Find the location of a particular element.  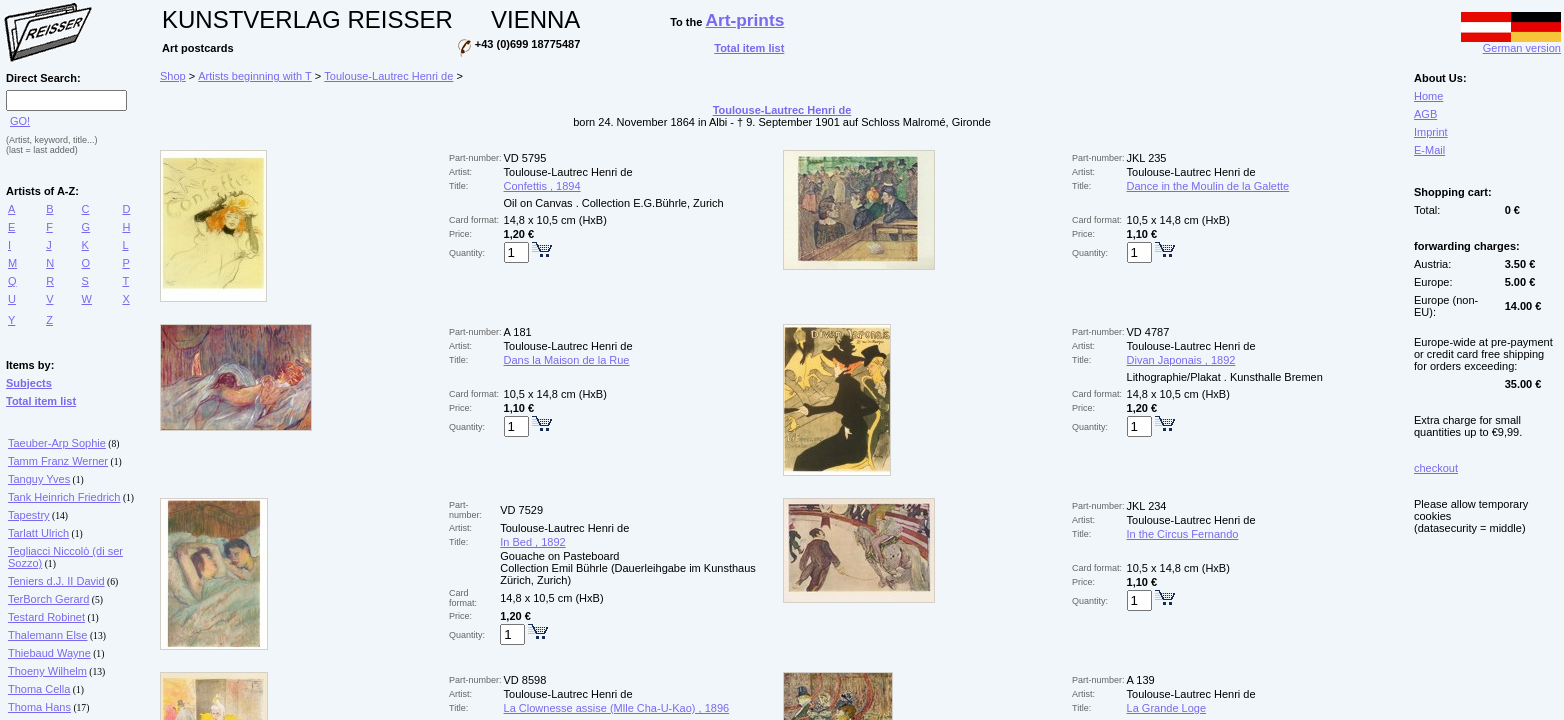

In Bed , 1892 is located at coordinates (532, 542).